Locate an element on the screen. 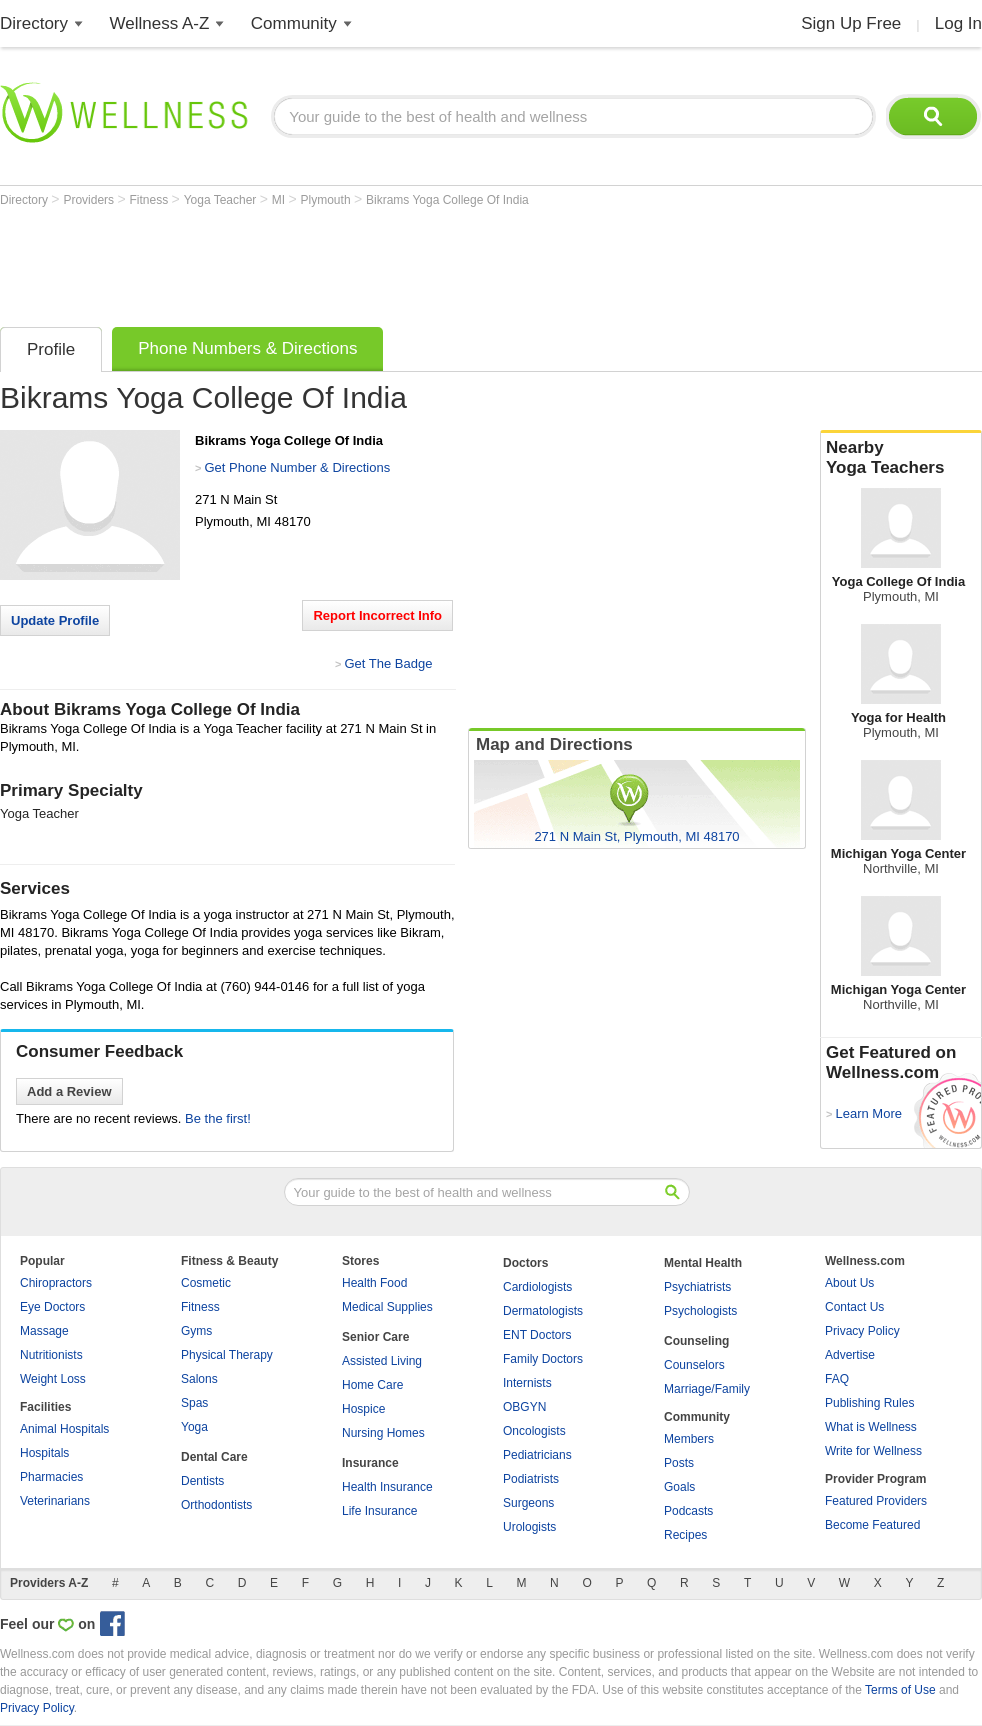 The image size is (982, 1726). Get The Badge is located at coordinates (388, 663).